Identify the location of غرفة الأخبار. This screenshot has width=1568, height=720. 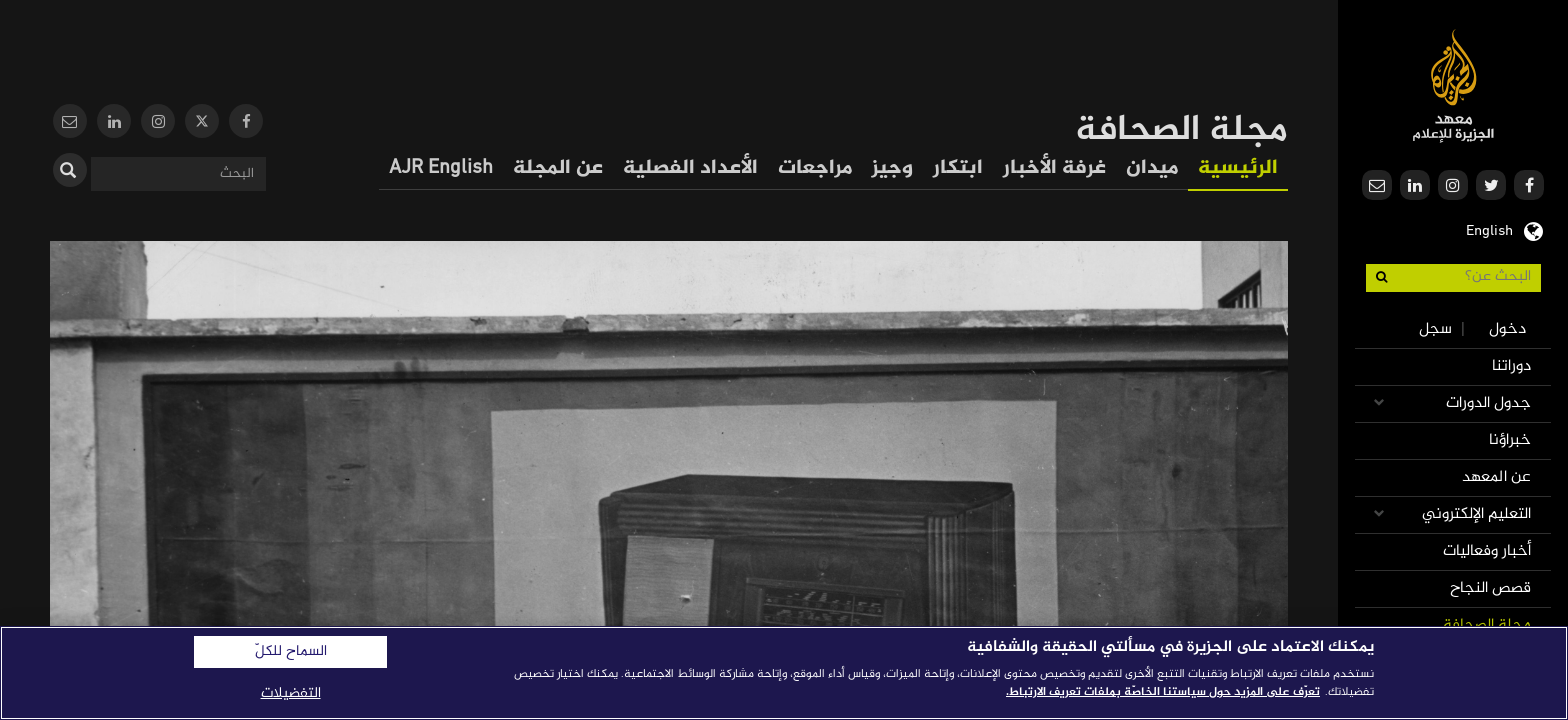
(1054, 168).